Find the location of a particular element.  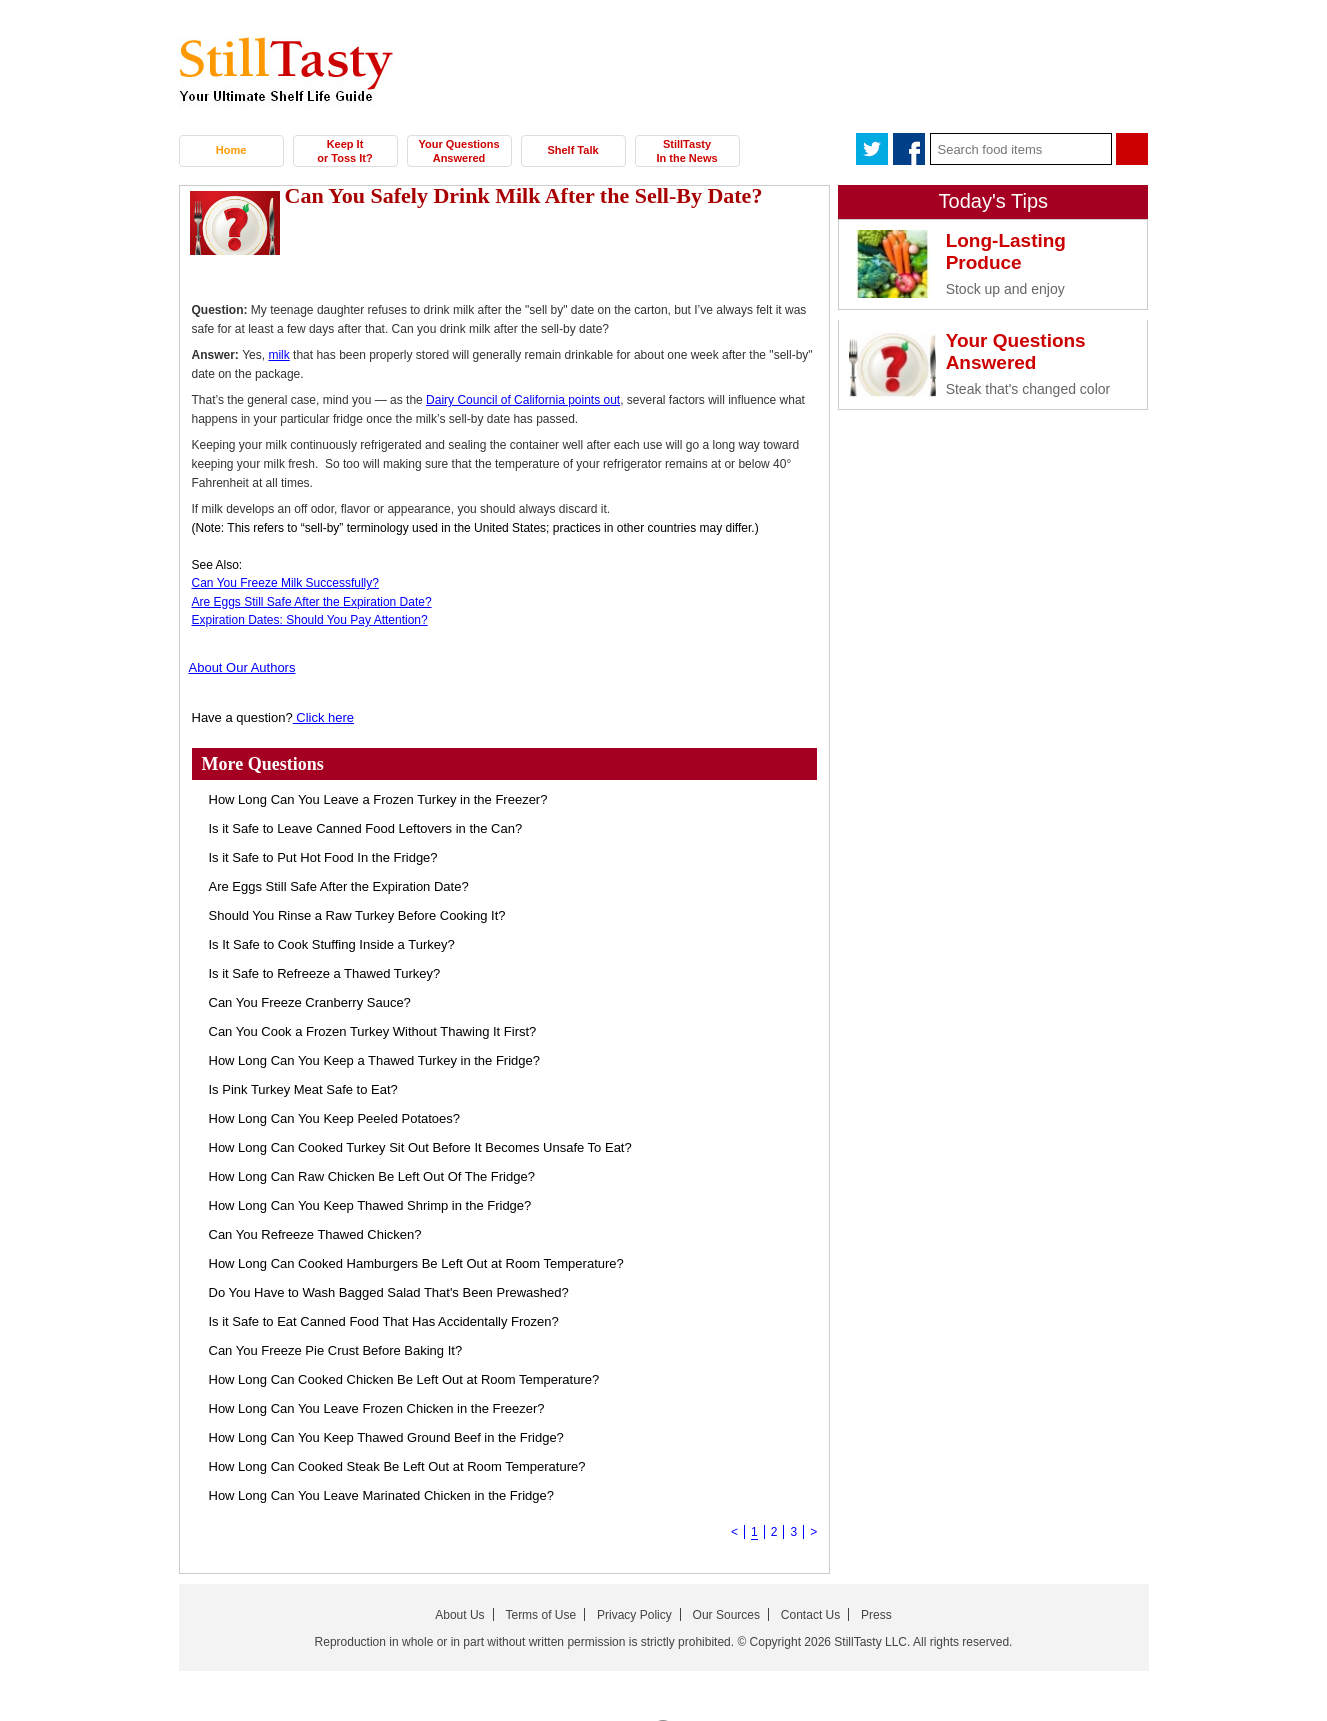

Is it Safe to Leave Canned Food Leftovers in the Can? is located at coordinates (366, 828).